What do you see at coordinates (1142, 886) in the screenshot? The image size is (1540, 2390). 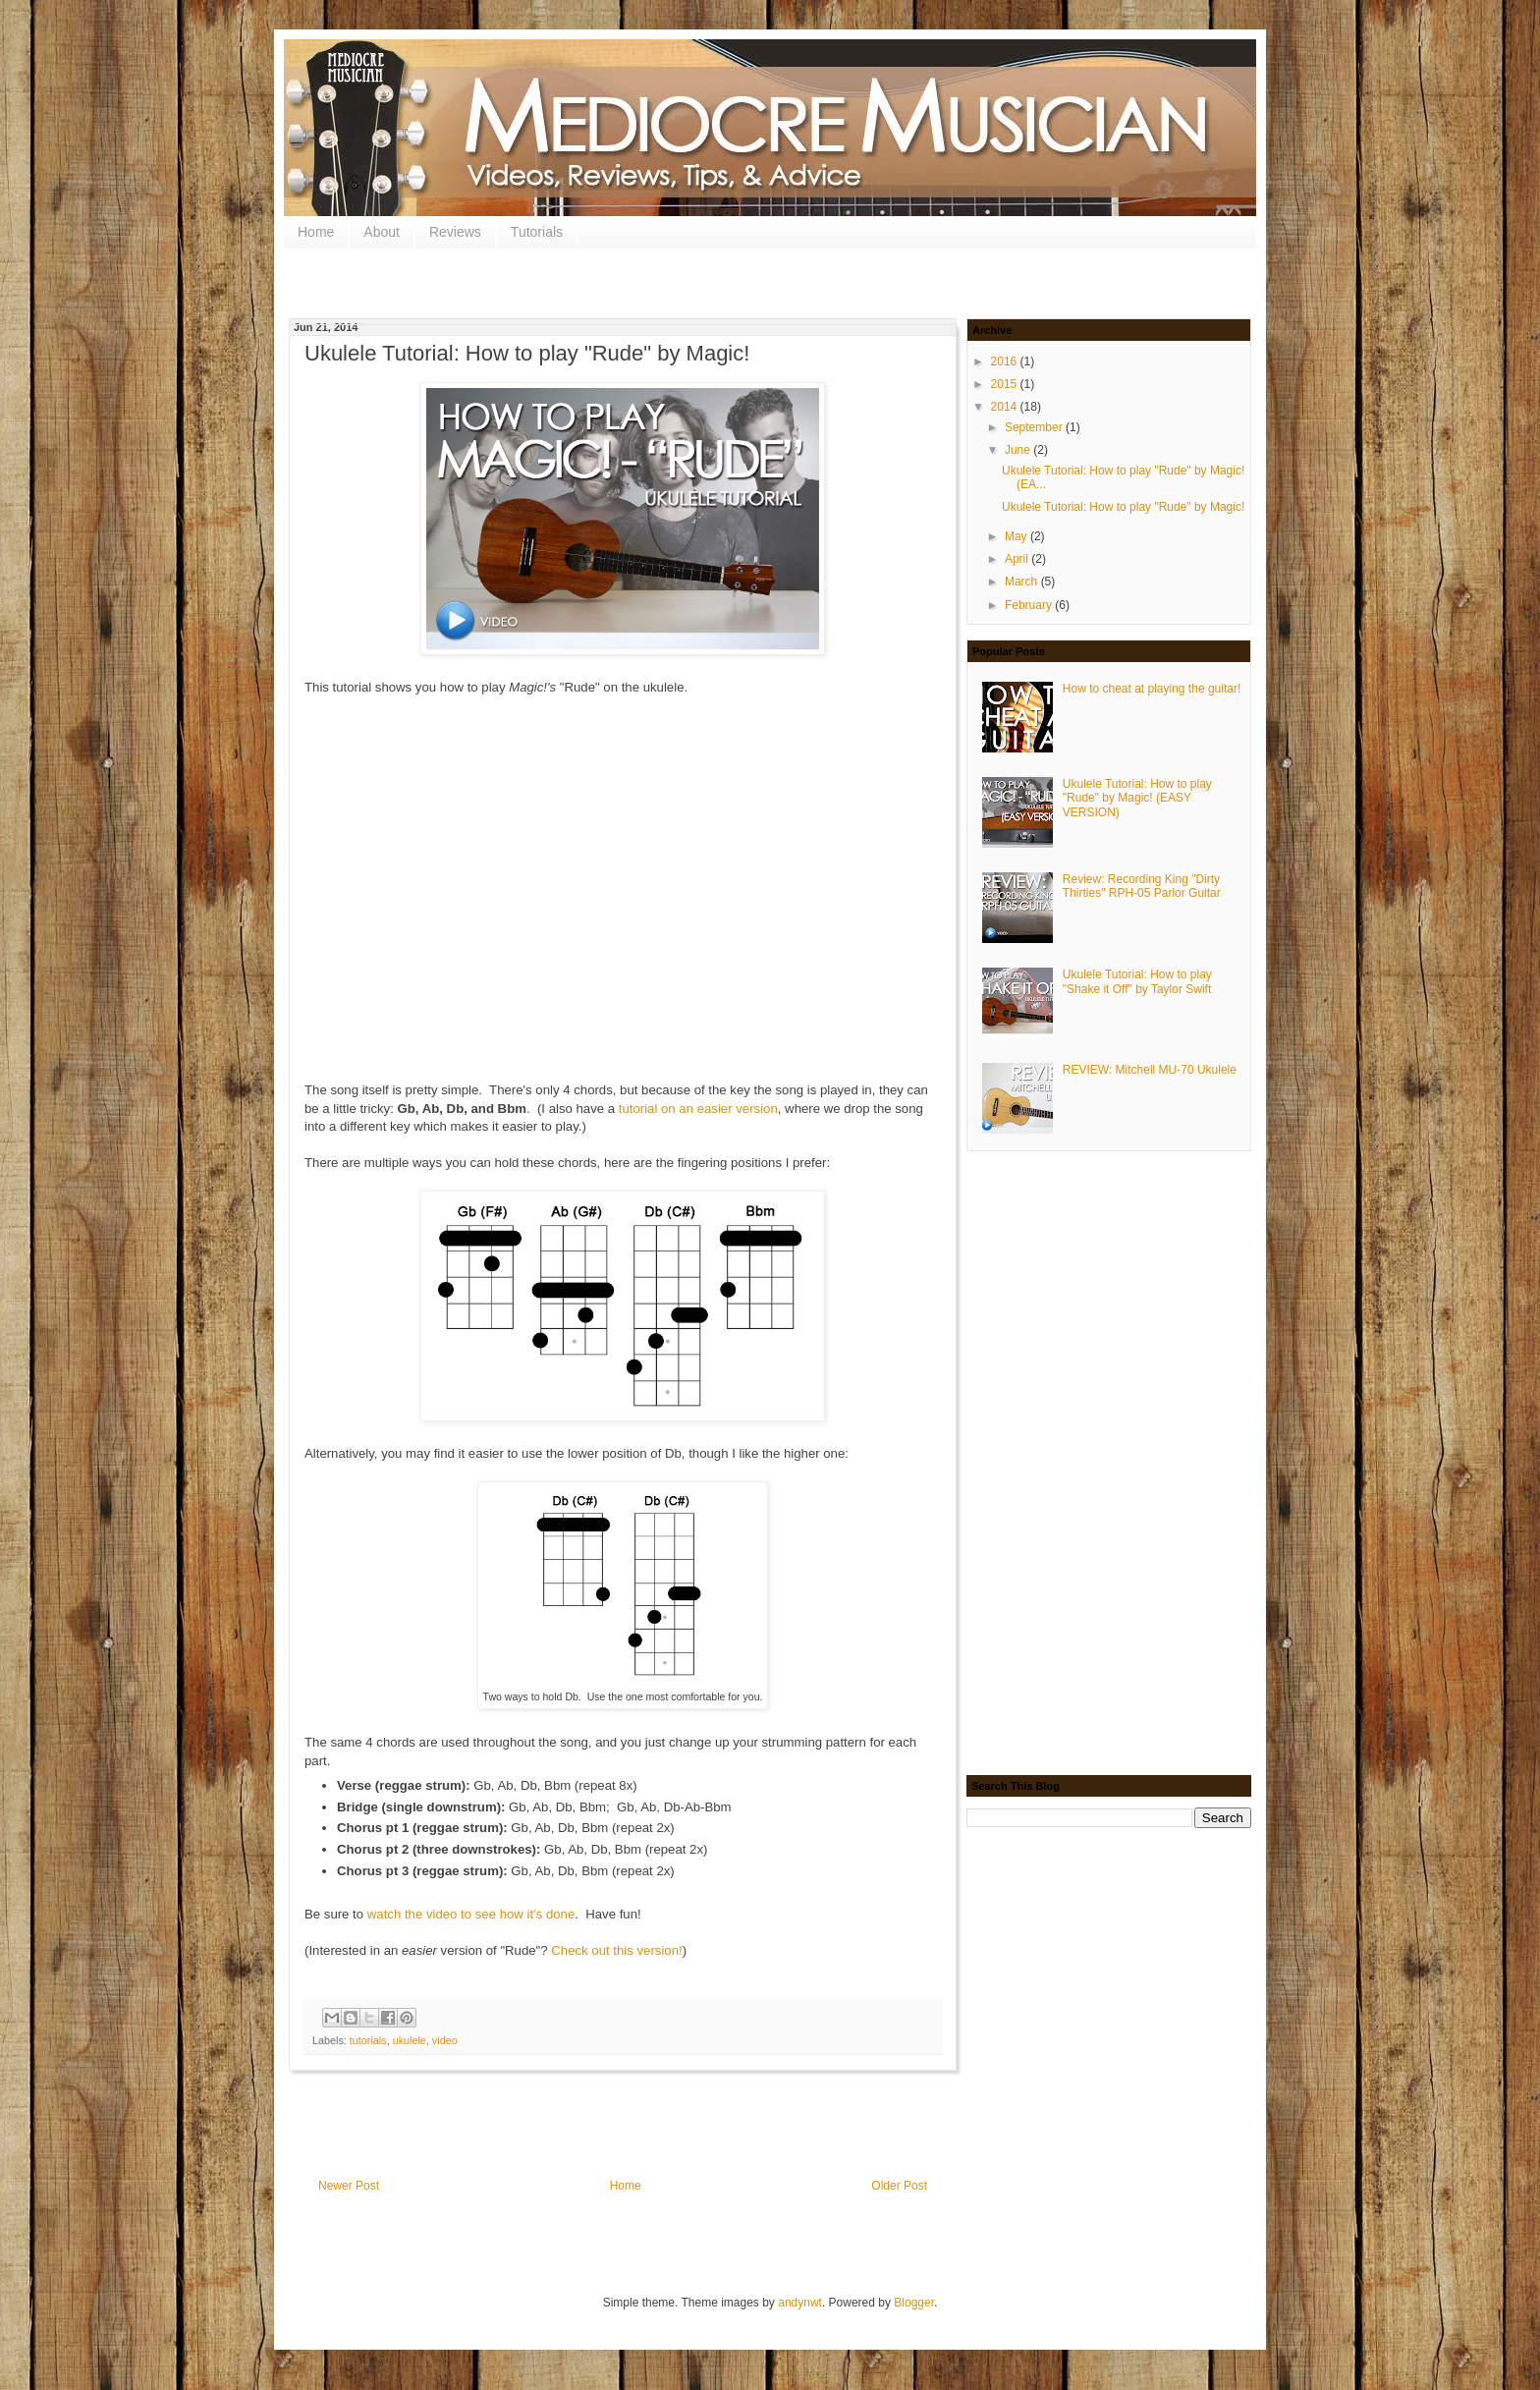 I see `Review: Recording King "Dirty Thirties" RPH-05 Parlor Guitar` at bounding box center [1142, 886].